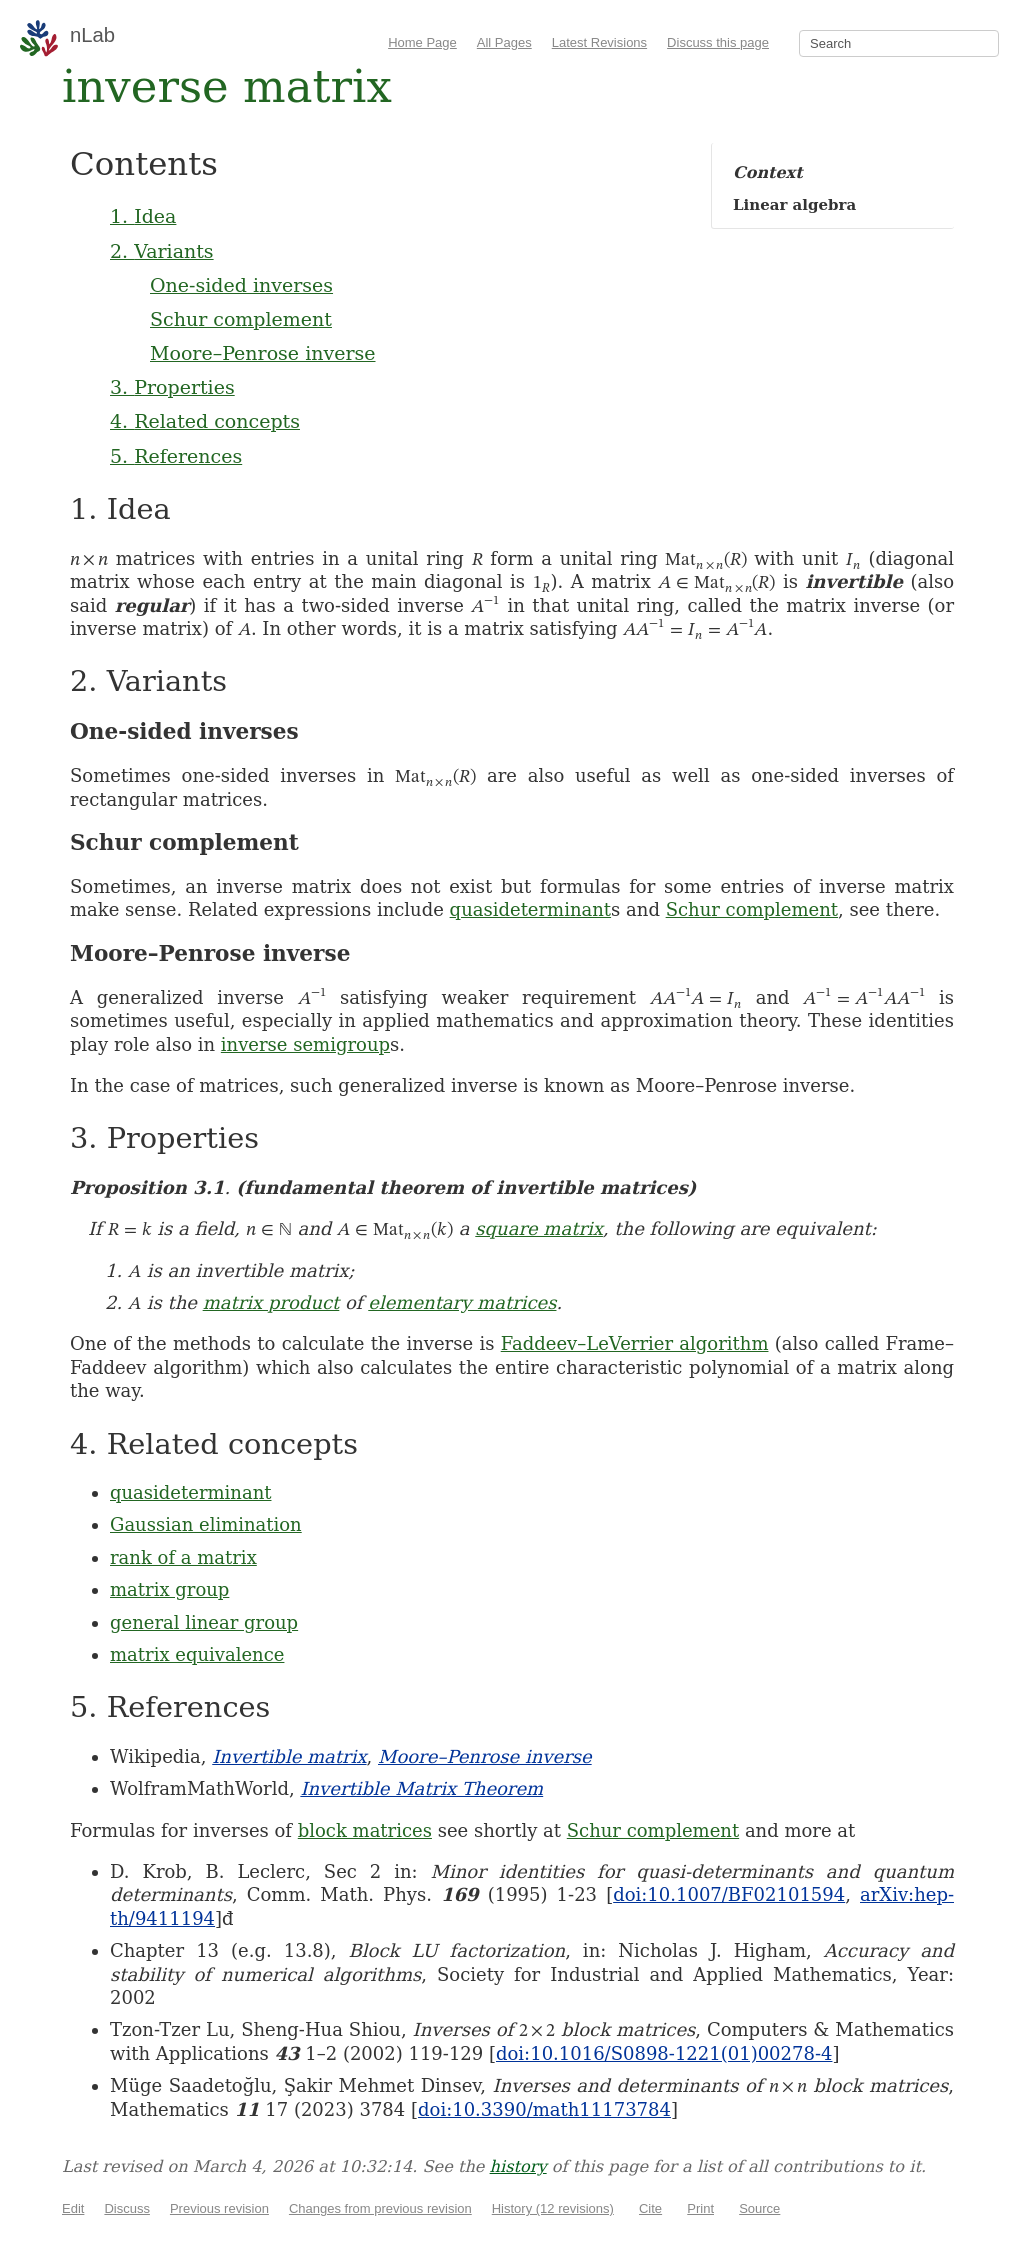 The height and width of the screenshot is (2252, 1024). Describe the element at coordinates (380, 2208) in the screenshot. I see `Changes from previous revision` at that location.